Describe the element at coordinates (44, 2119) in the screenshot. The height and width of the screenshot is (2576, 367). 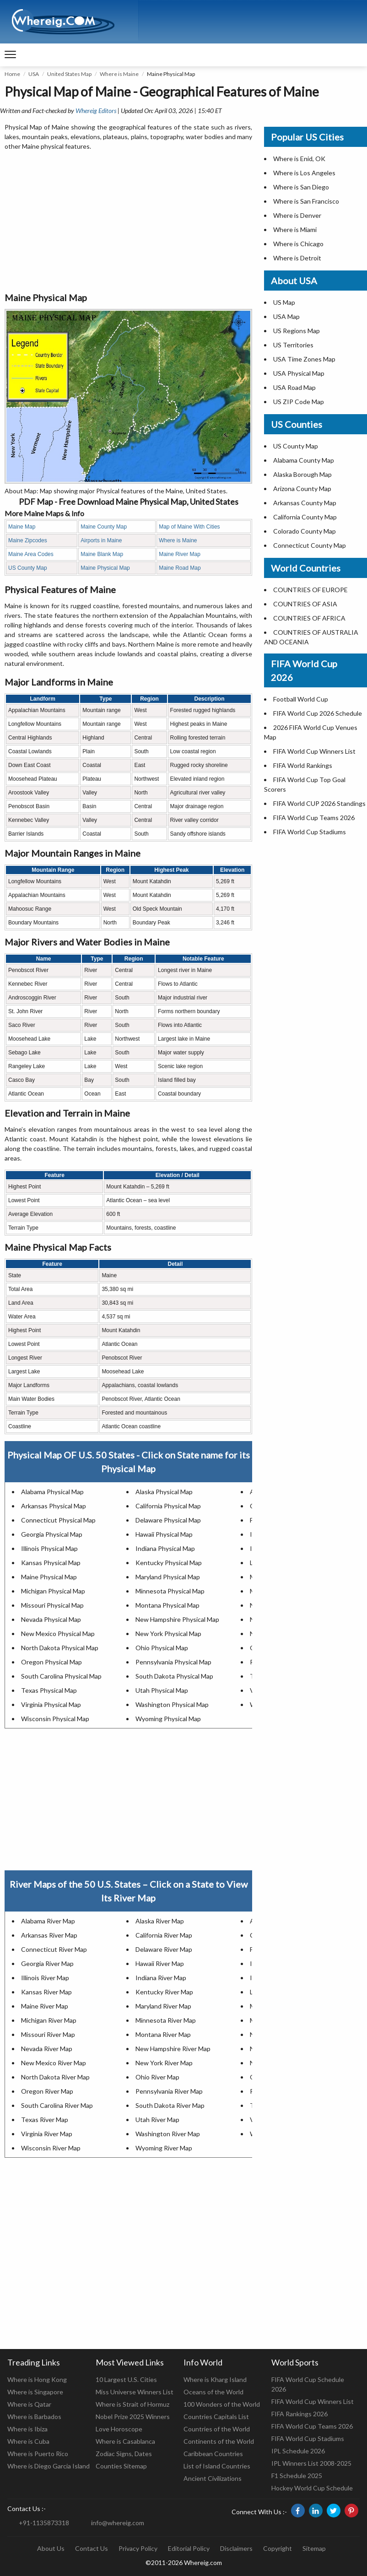
I see `Texas River Map` at that location.